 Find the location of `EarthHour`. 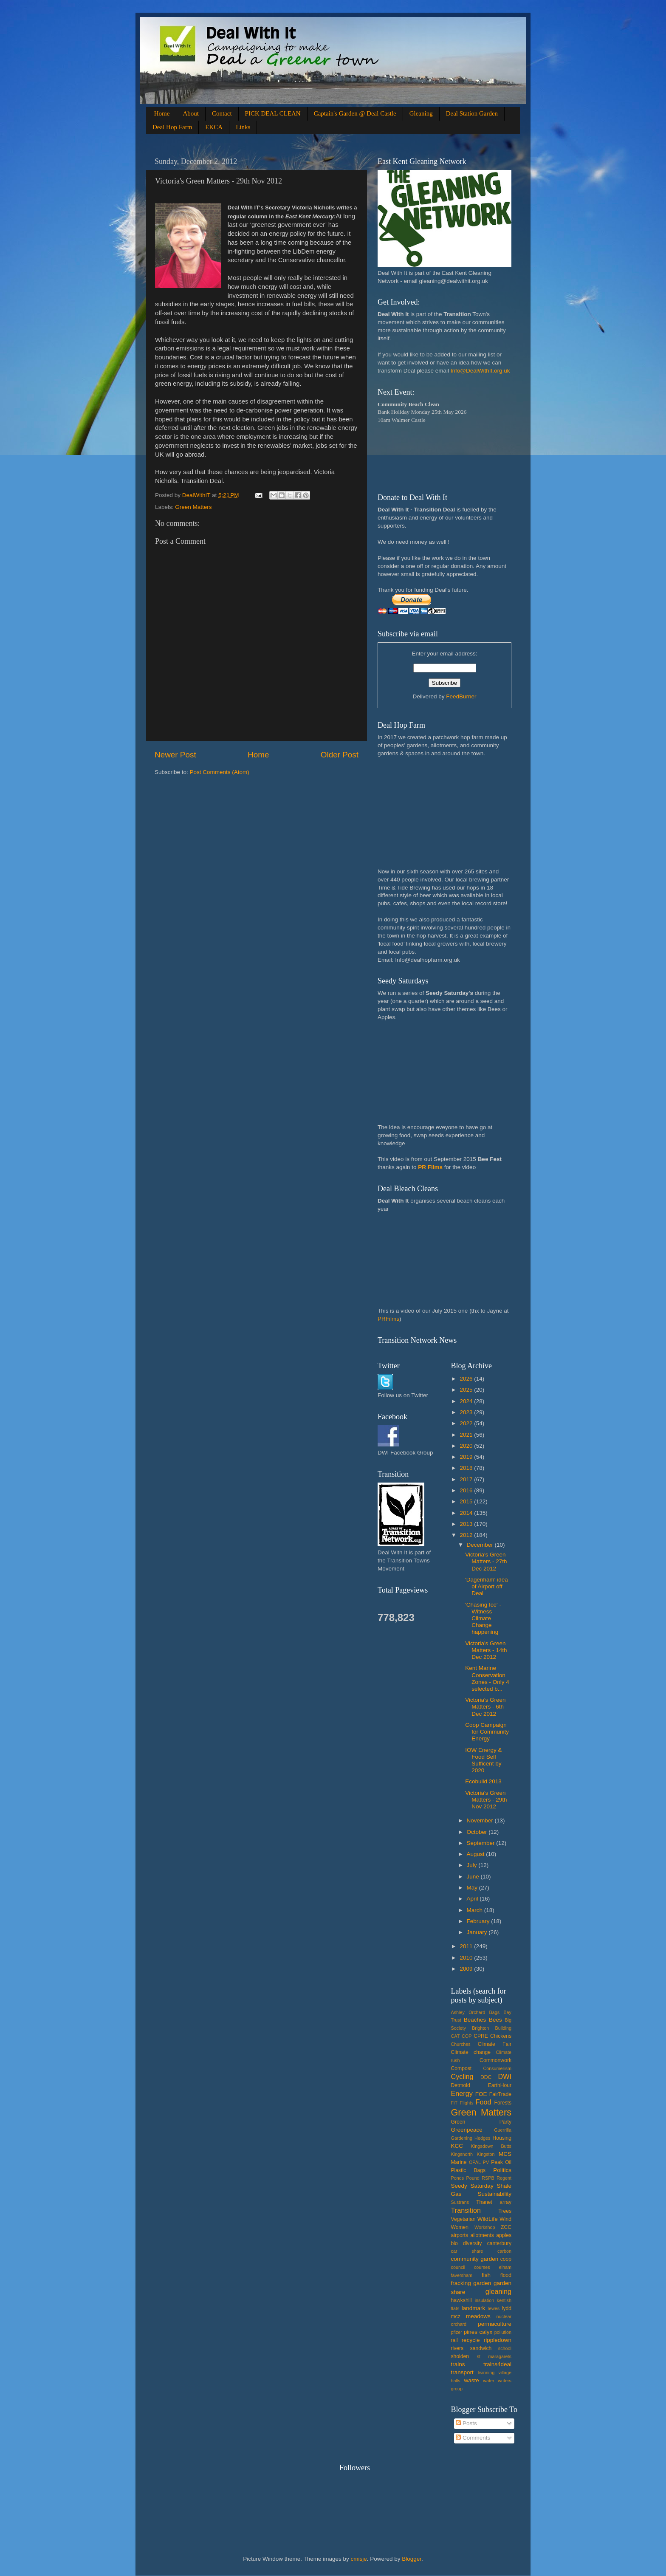

EarthHour is located at coordinates (499, 2085).